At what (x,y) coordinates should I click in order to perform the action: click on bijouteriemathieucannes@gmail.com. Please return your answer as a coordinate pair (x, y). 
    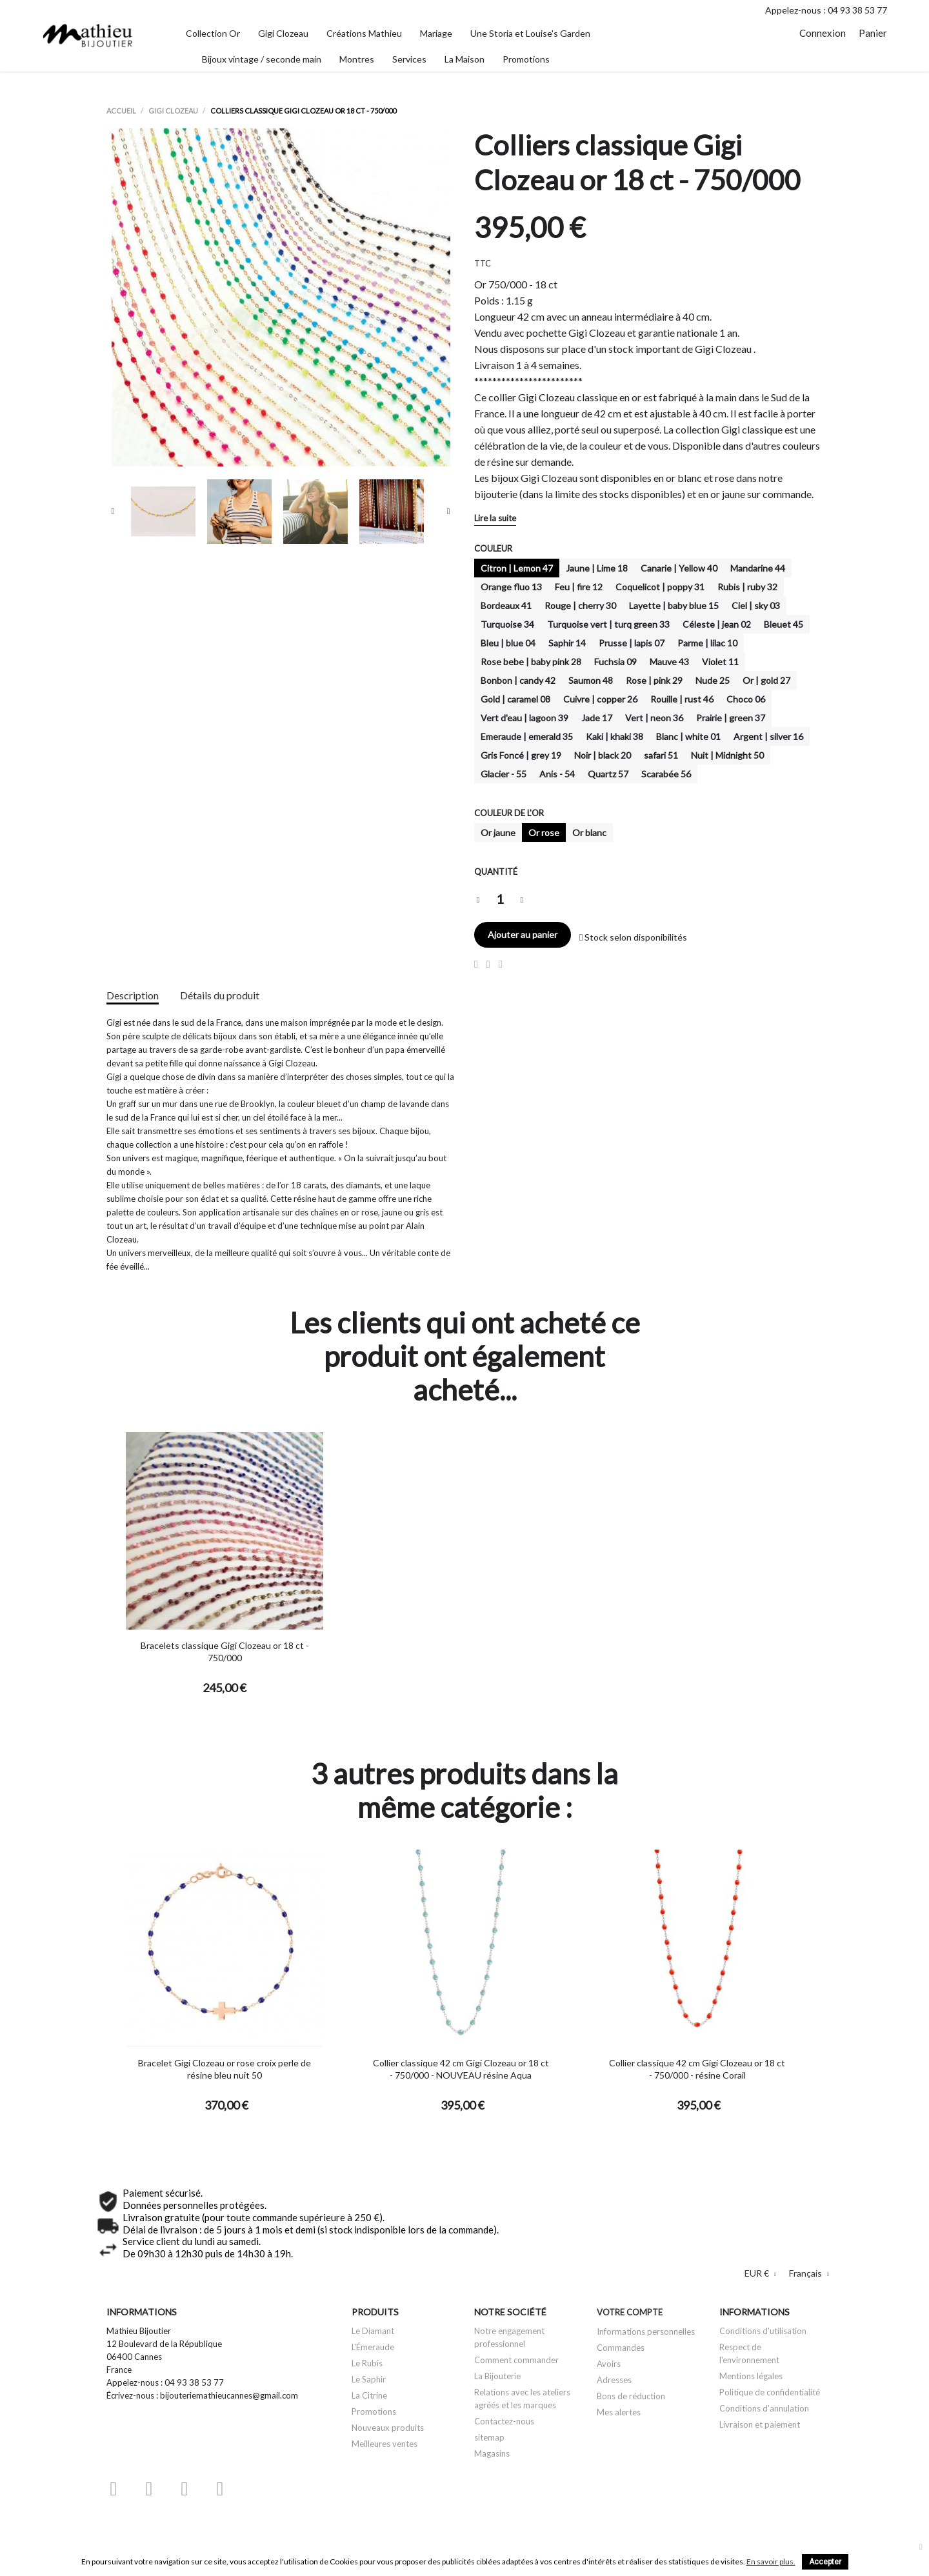
    Looking at the image, I should click on (229, 2395).